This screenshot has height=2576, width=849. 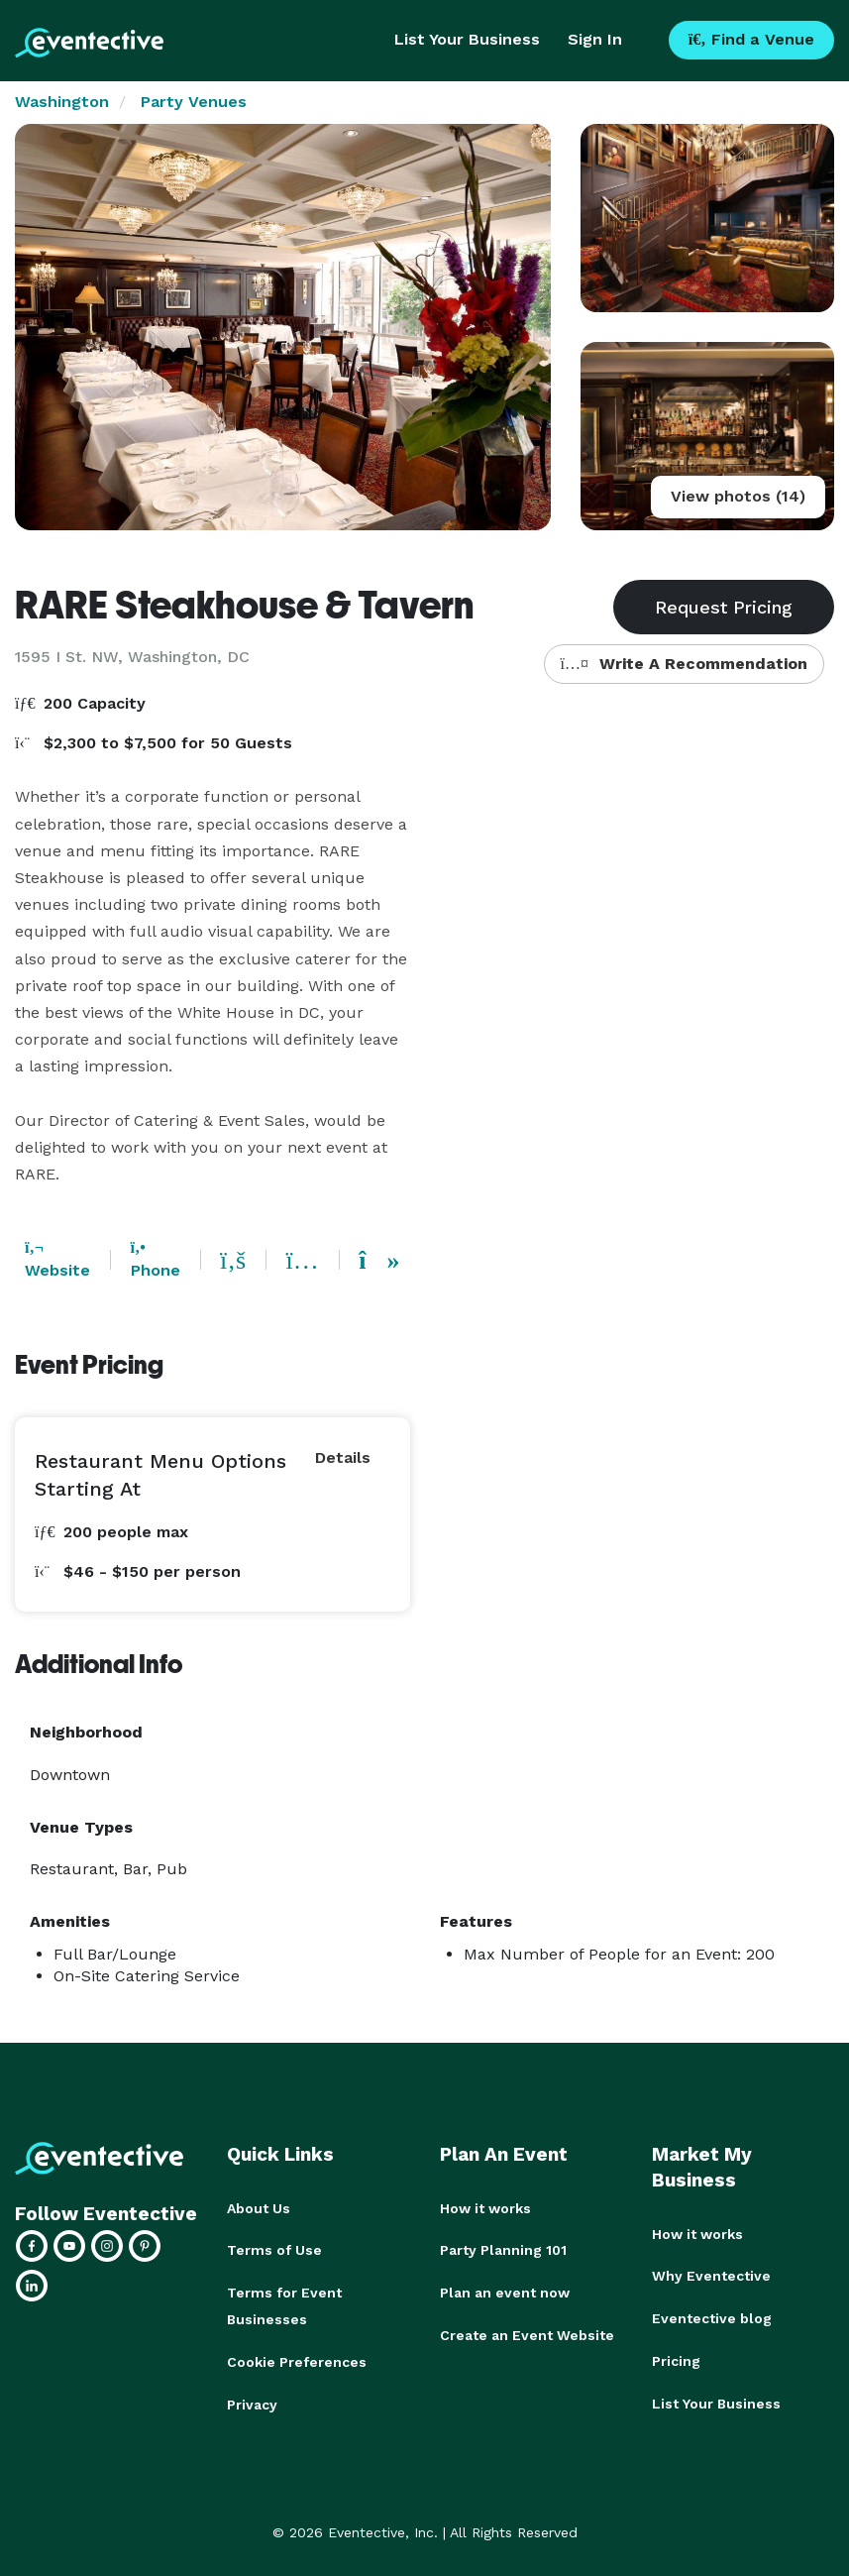 What do you see at coordinates (527, 2333) in the screenshot?
I see `Create an Event Website` at bounding box center [527, 2333].